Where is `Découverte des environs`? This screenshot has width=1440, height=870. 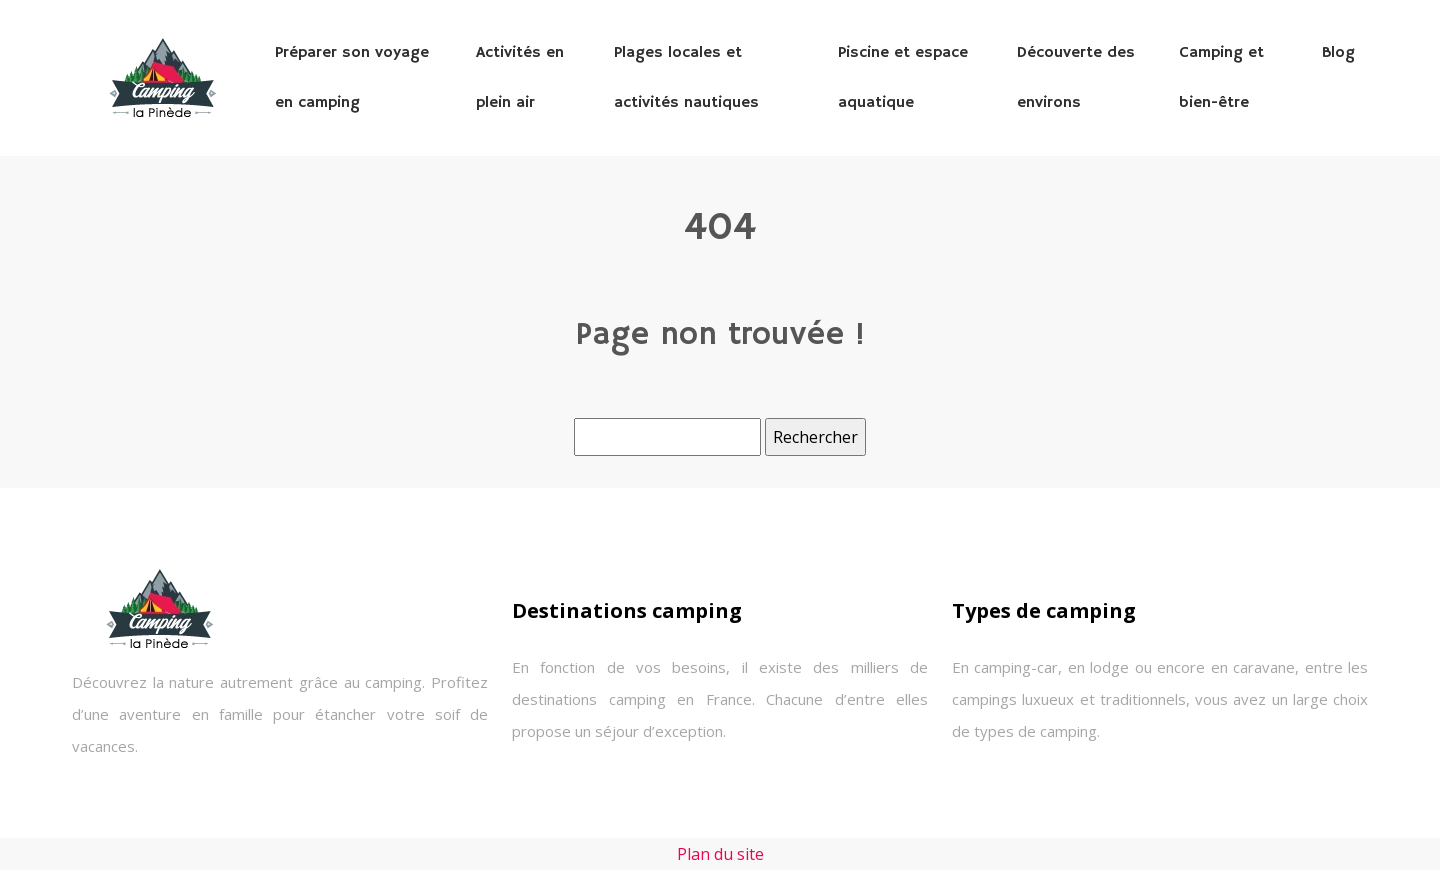
Découverte des environs is located at coordinates (1076, 78).